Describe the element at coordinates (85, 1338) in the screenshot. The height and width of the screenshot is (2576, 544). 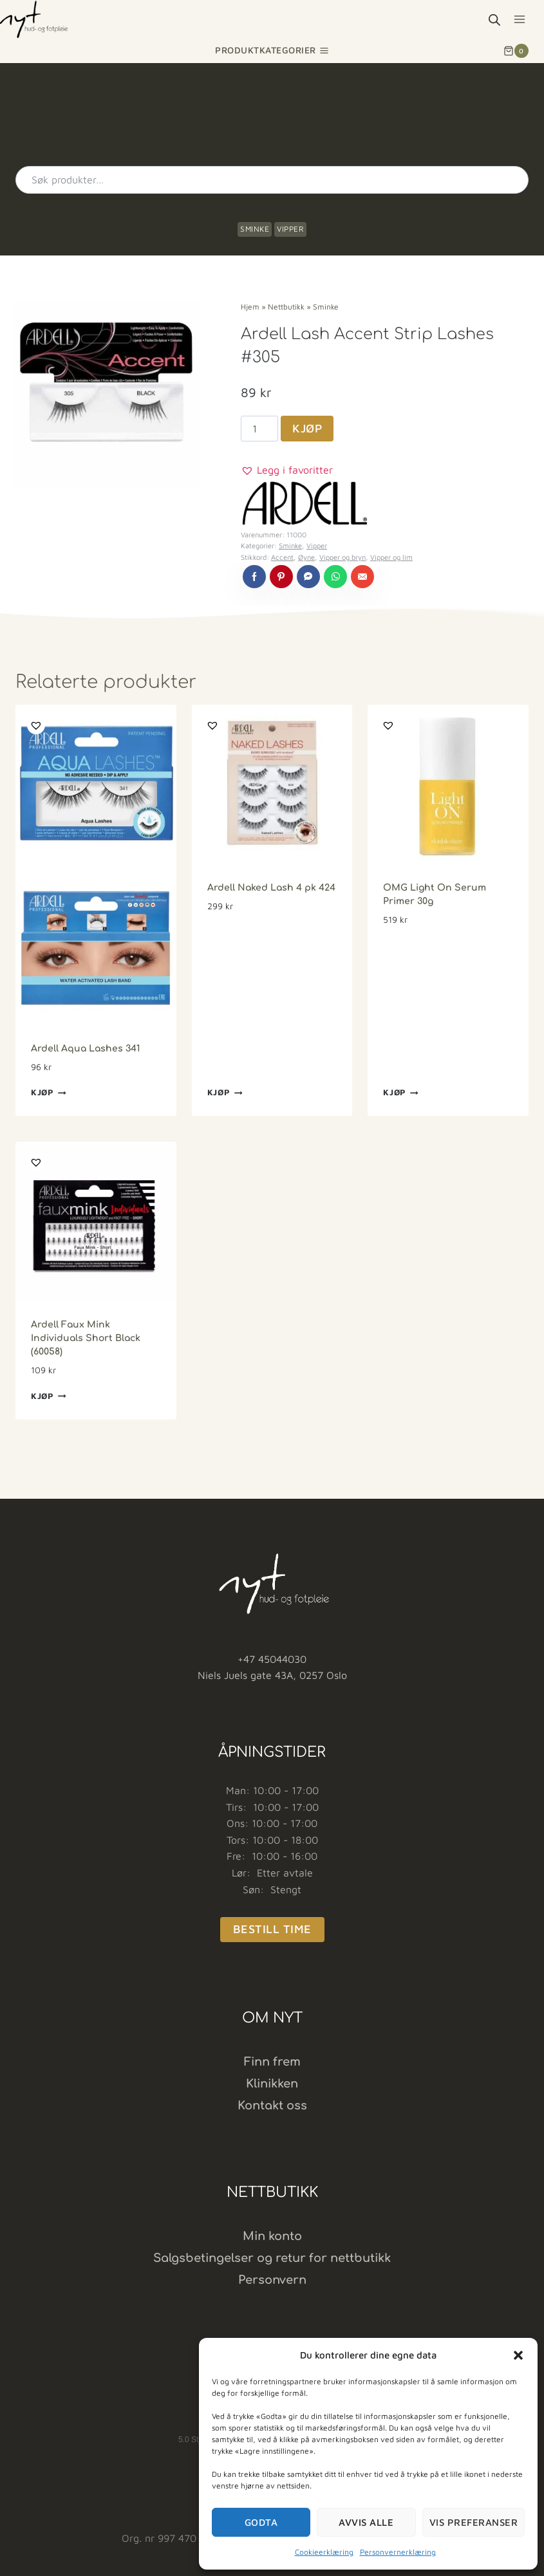
I see `Ardell Faux Mink Individuals Short Black (60058)` at that location.